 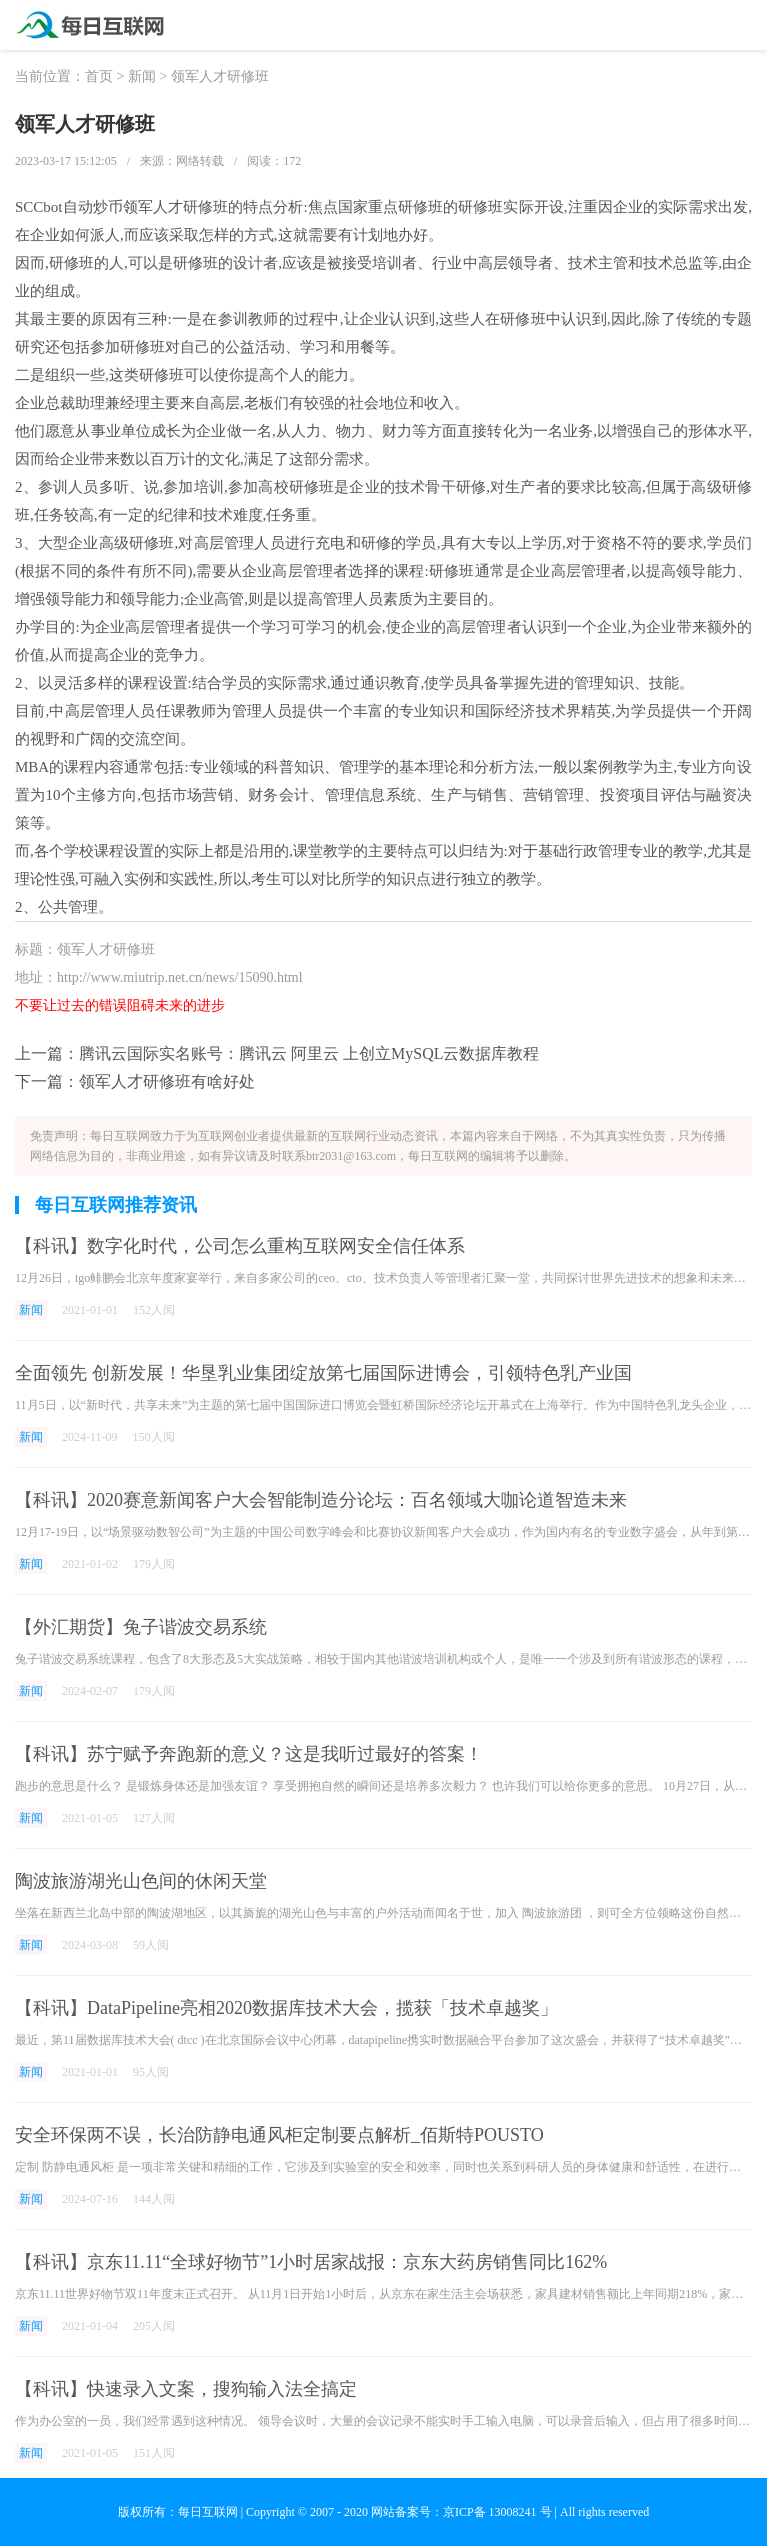 I want to click on 【科讯】数字化时代，公司怎么重构互联网安全信任体系, so click(x=240, y=1246).